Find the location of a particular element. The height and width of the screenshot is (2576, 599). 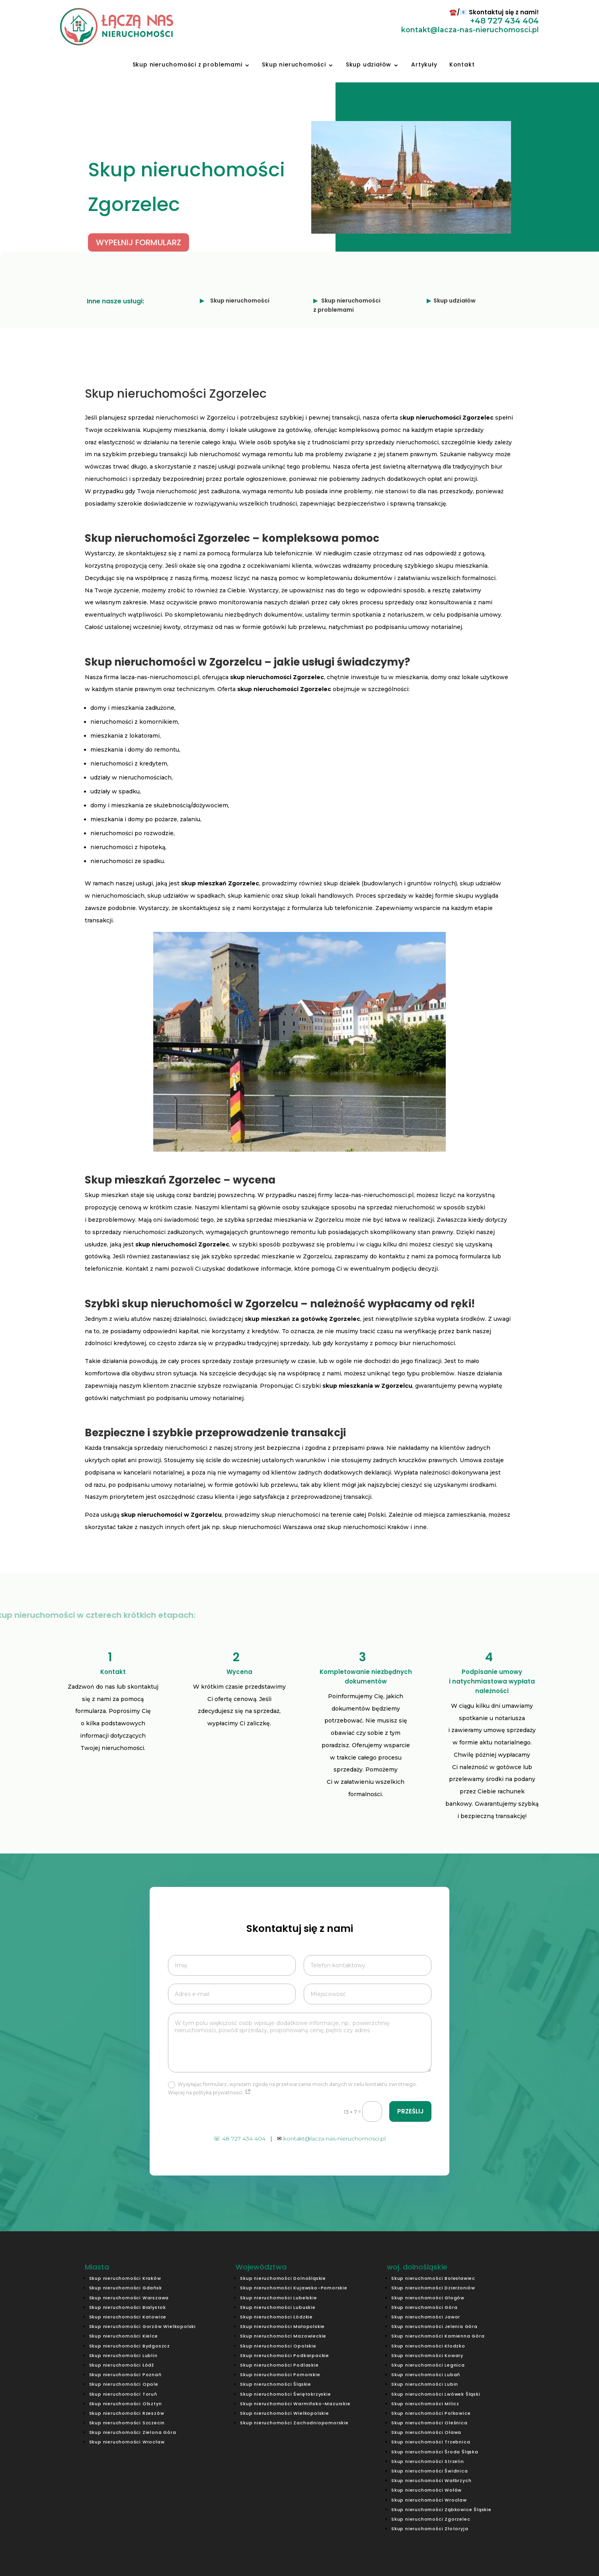

Skup nieruchomości Kielce is located at coordinates (123, 2336).